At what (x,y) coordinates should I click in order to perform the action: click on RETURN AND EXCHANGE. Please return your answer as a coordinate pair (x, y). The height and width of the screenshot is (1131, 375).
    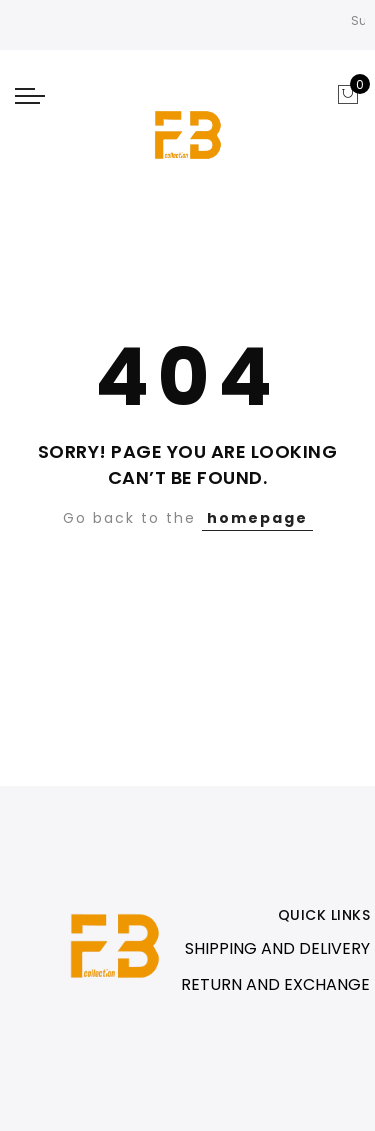
    Looking at the image, I should click on (275, 984).